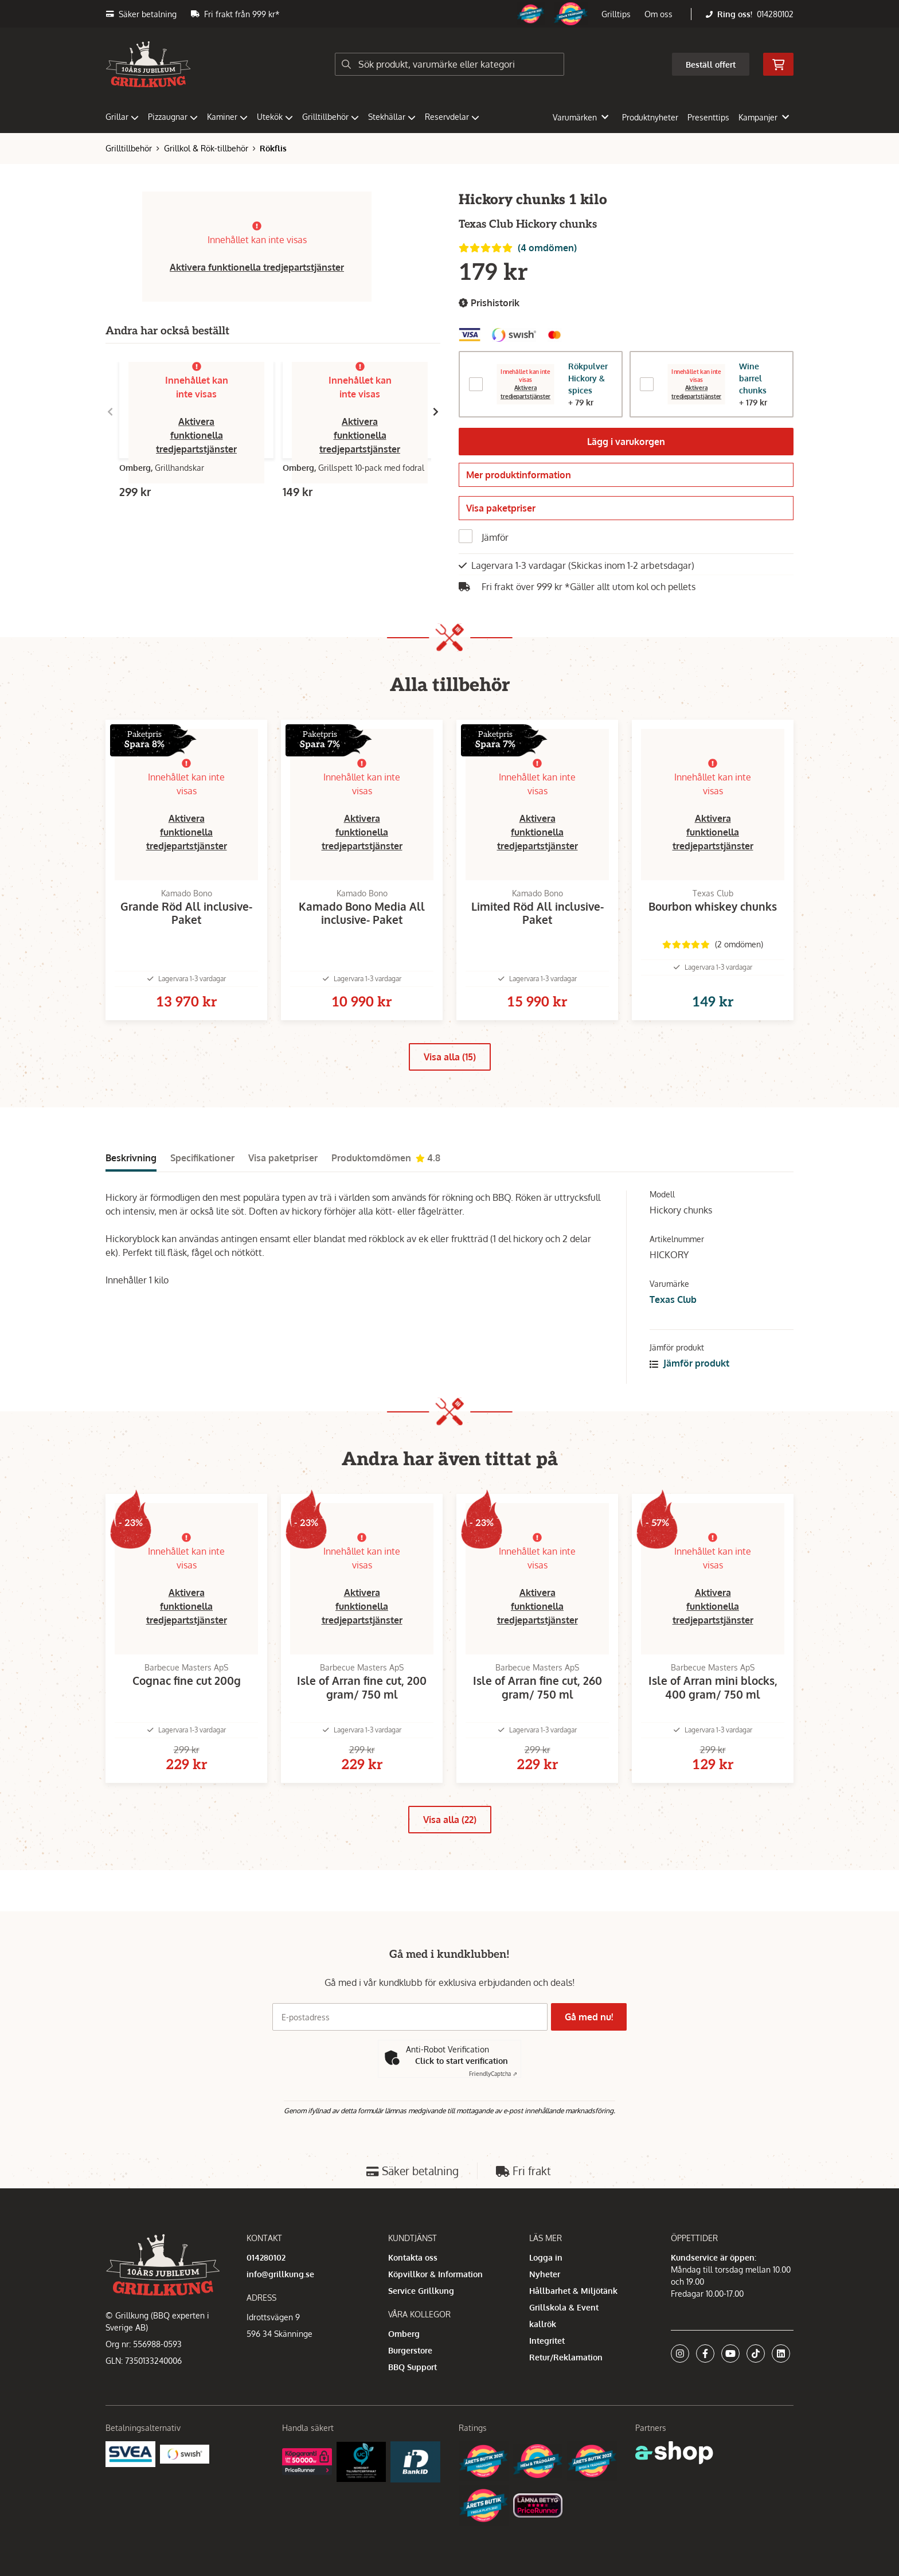  Describe the element at coordinates (592, 2017) in the screenshot. I see `Gå med nu!` at that location.